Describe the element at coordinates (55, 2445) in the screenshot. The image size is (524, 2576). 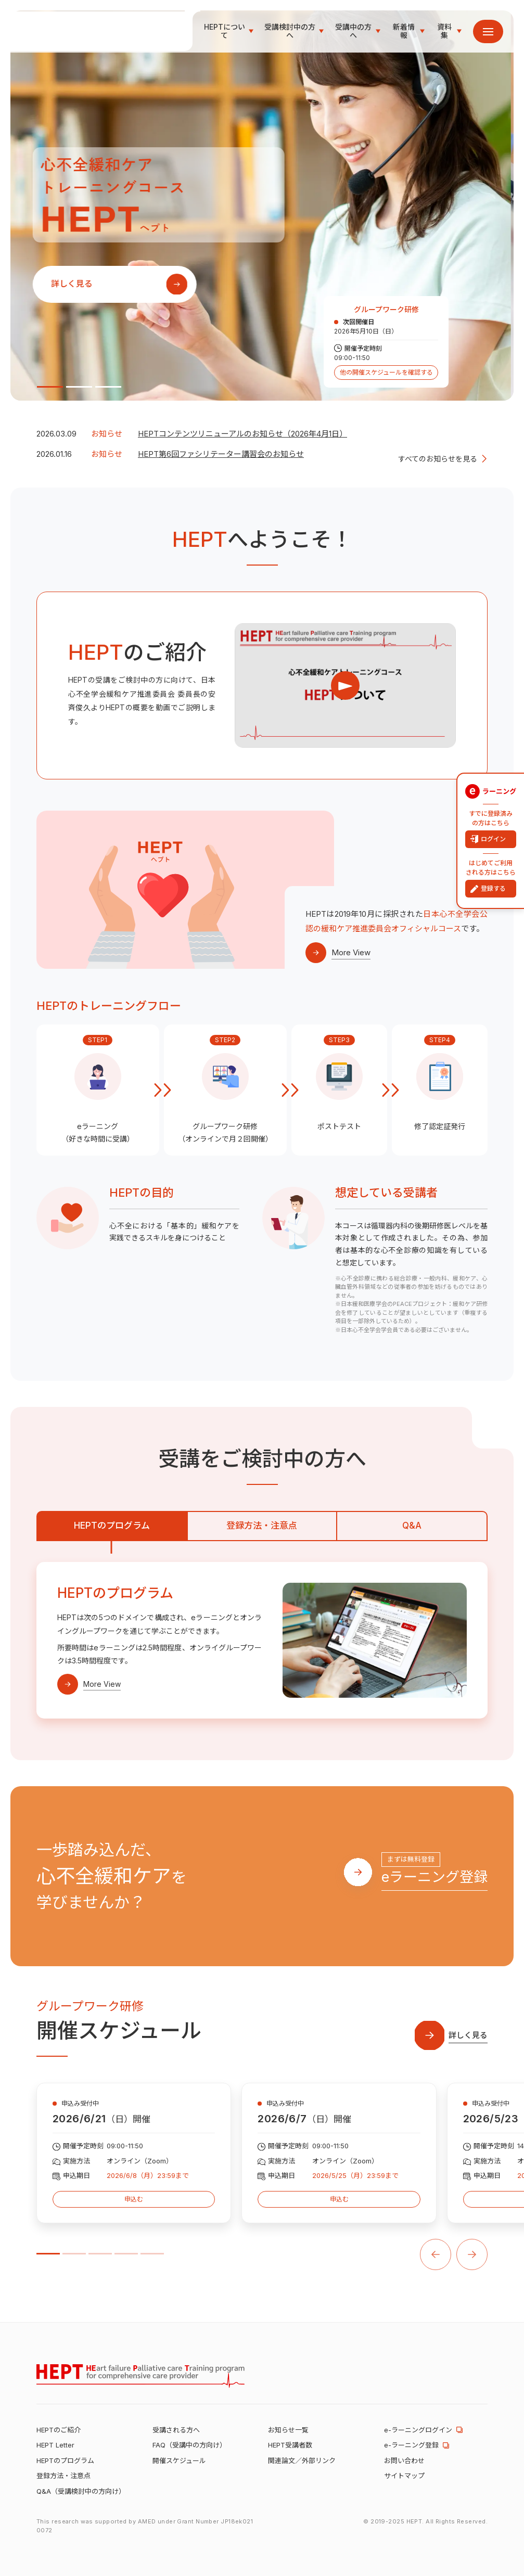
I see `HEPT Letter` at that location.